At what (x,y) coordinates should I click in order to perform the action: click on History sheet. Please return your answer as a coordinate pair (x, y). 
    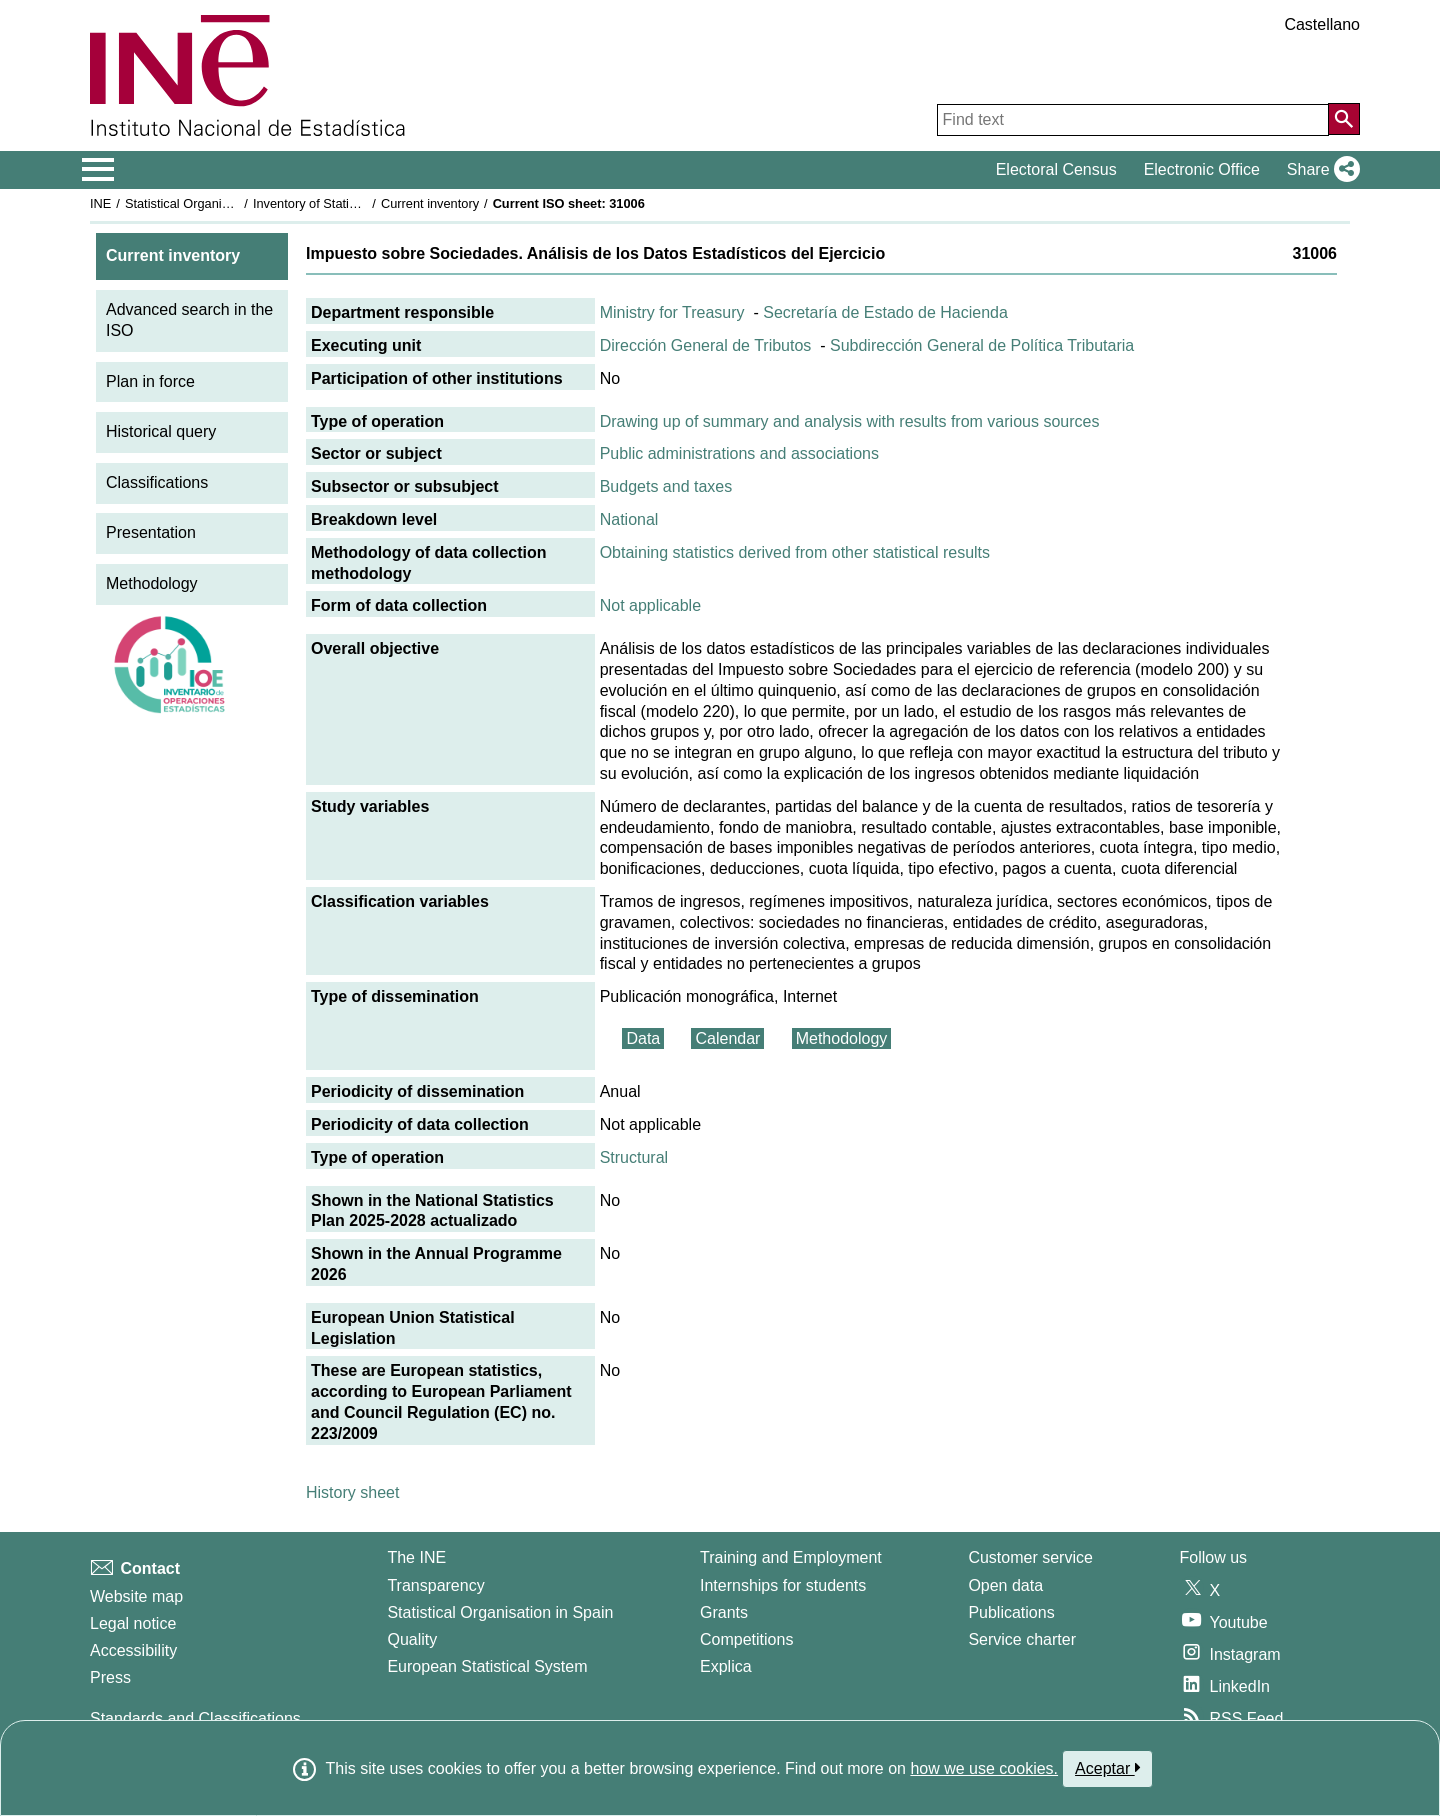
    Looking at the image, I should click on (352, 1492).